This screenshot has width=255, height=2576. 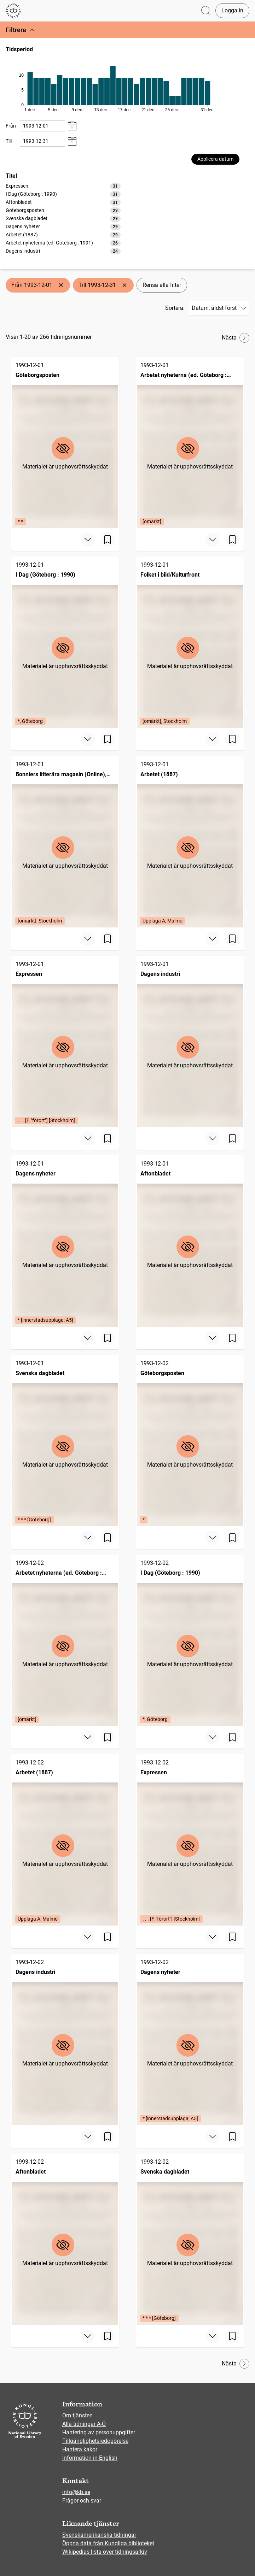 What do you see at coordinates (107, 539) in the screenshot?
I see `[Spara sida]` at bounding box center [107, 539].